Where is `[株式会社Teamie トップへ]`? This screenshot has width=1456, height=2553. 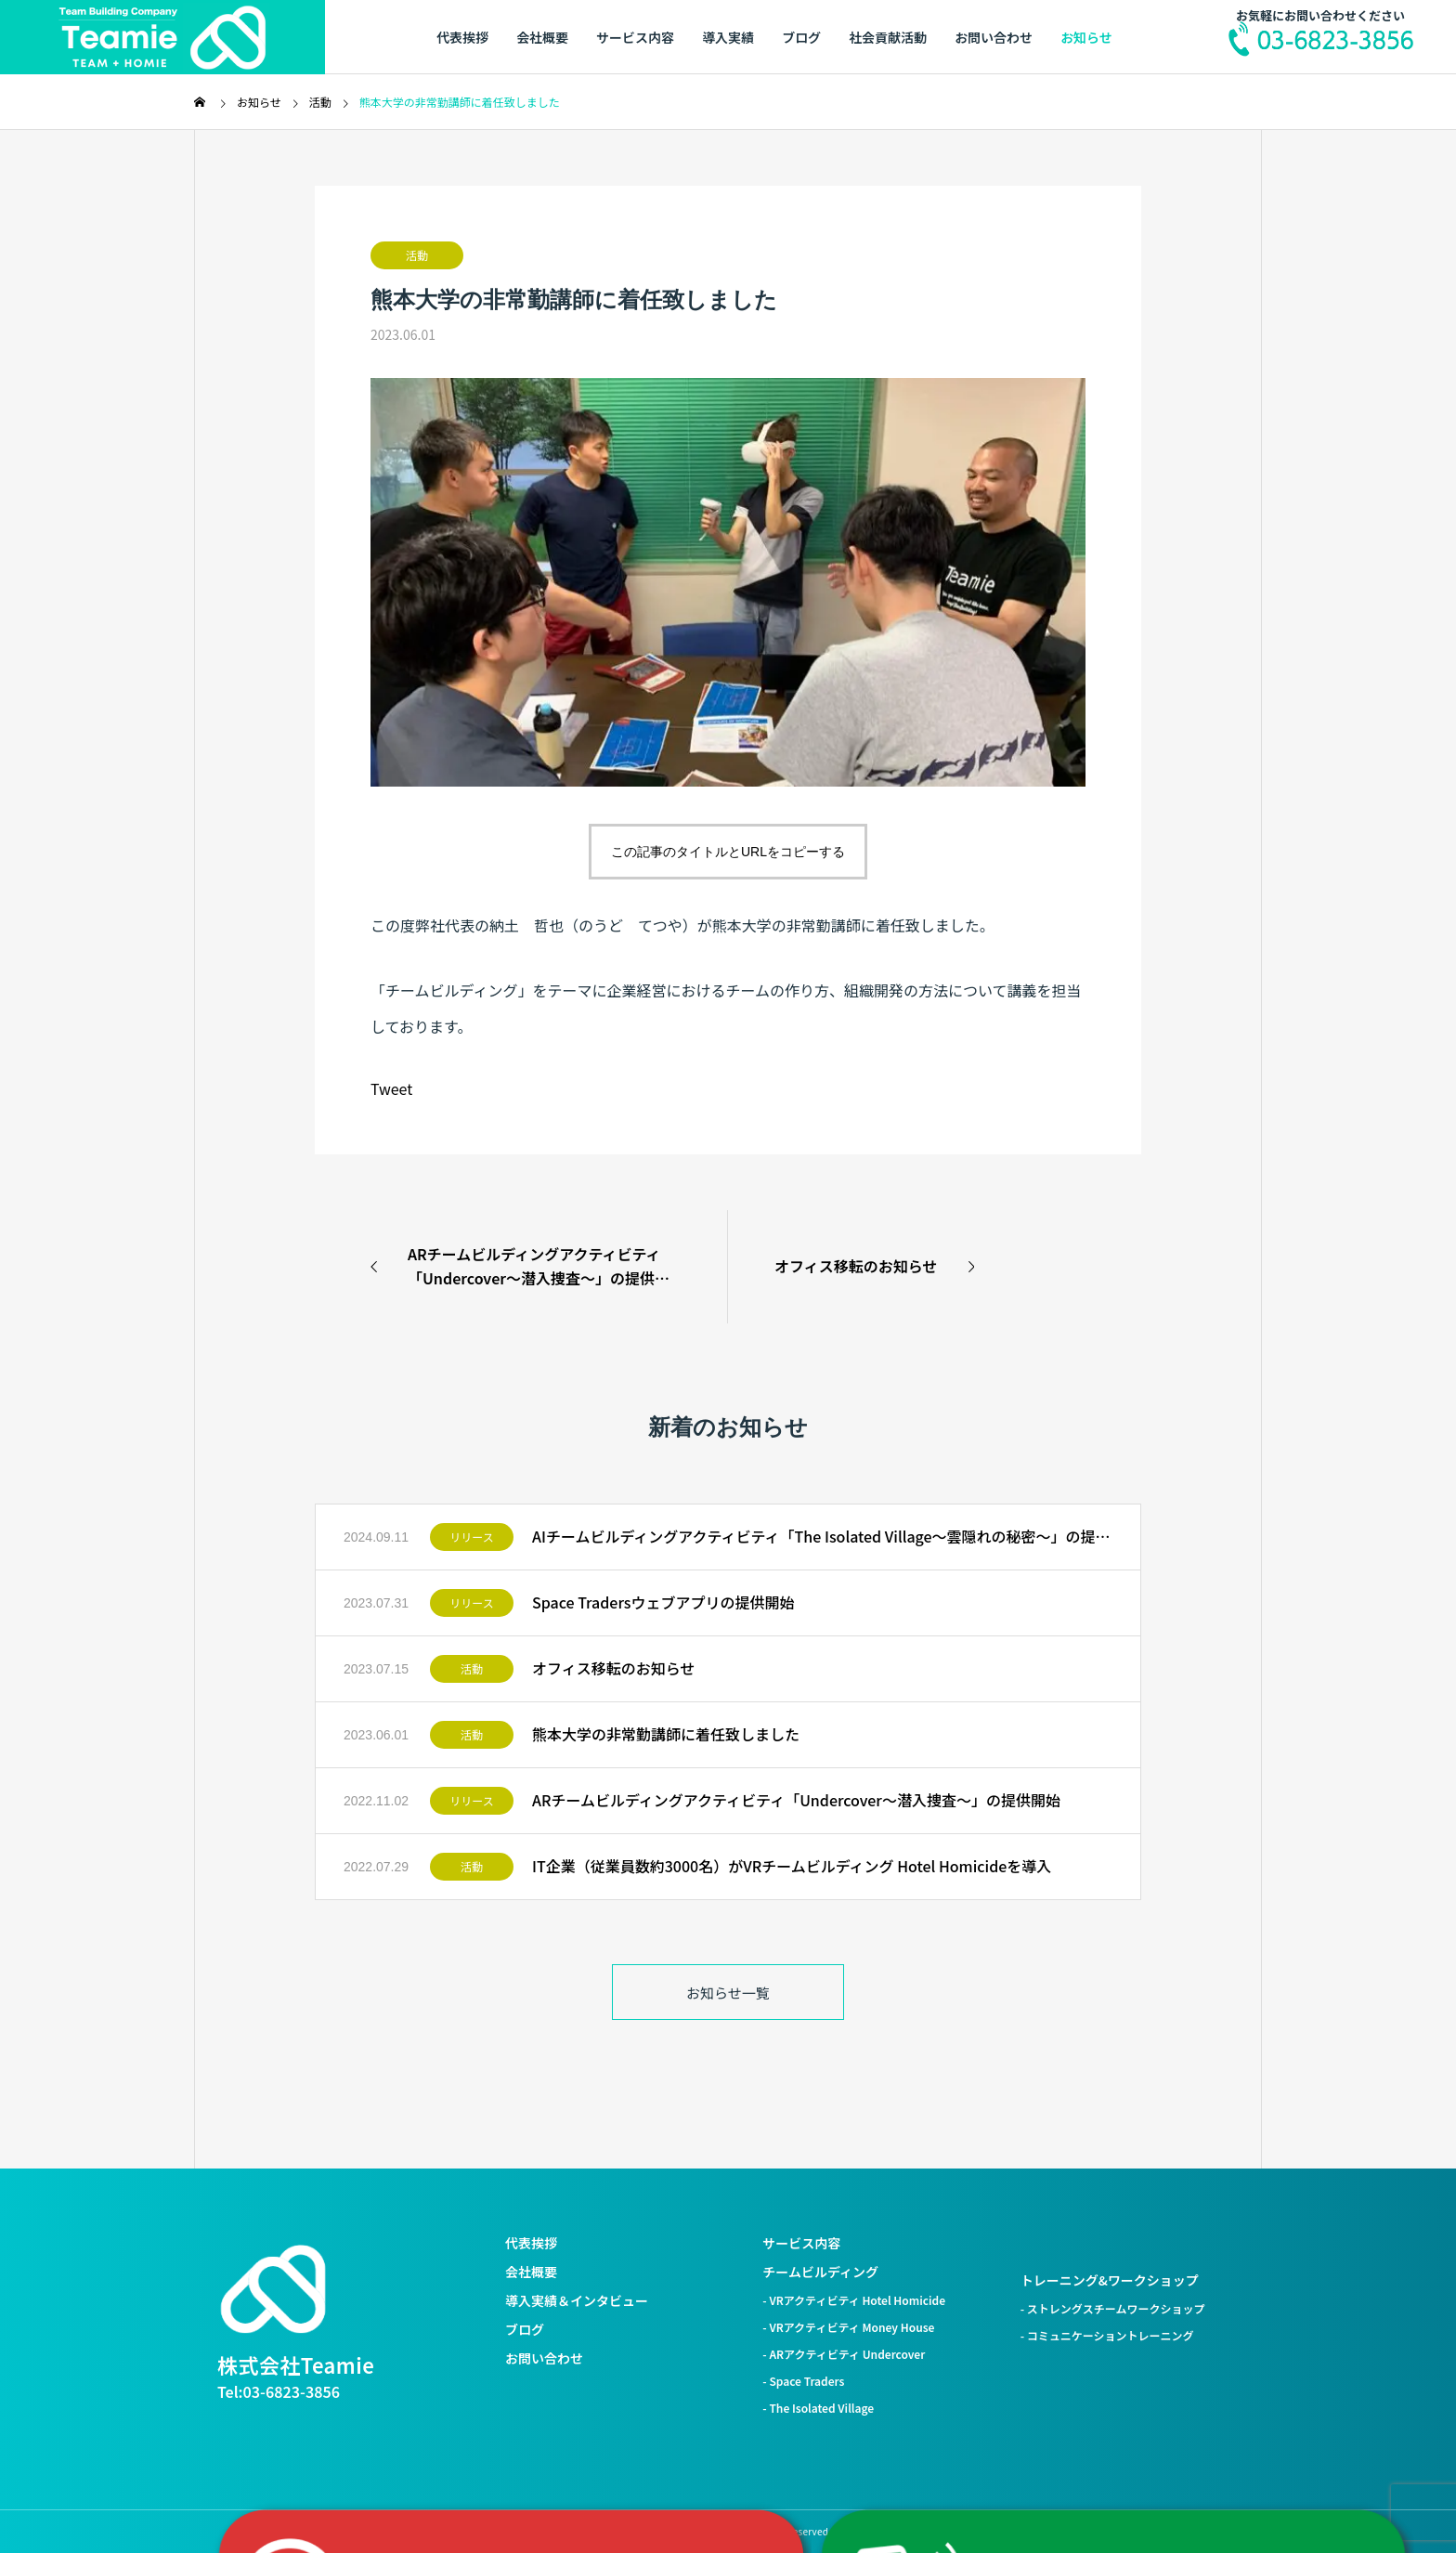 [株式会社Teamie トップへ] is located at coordinates (273, 2289).